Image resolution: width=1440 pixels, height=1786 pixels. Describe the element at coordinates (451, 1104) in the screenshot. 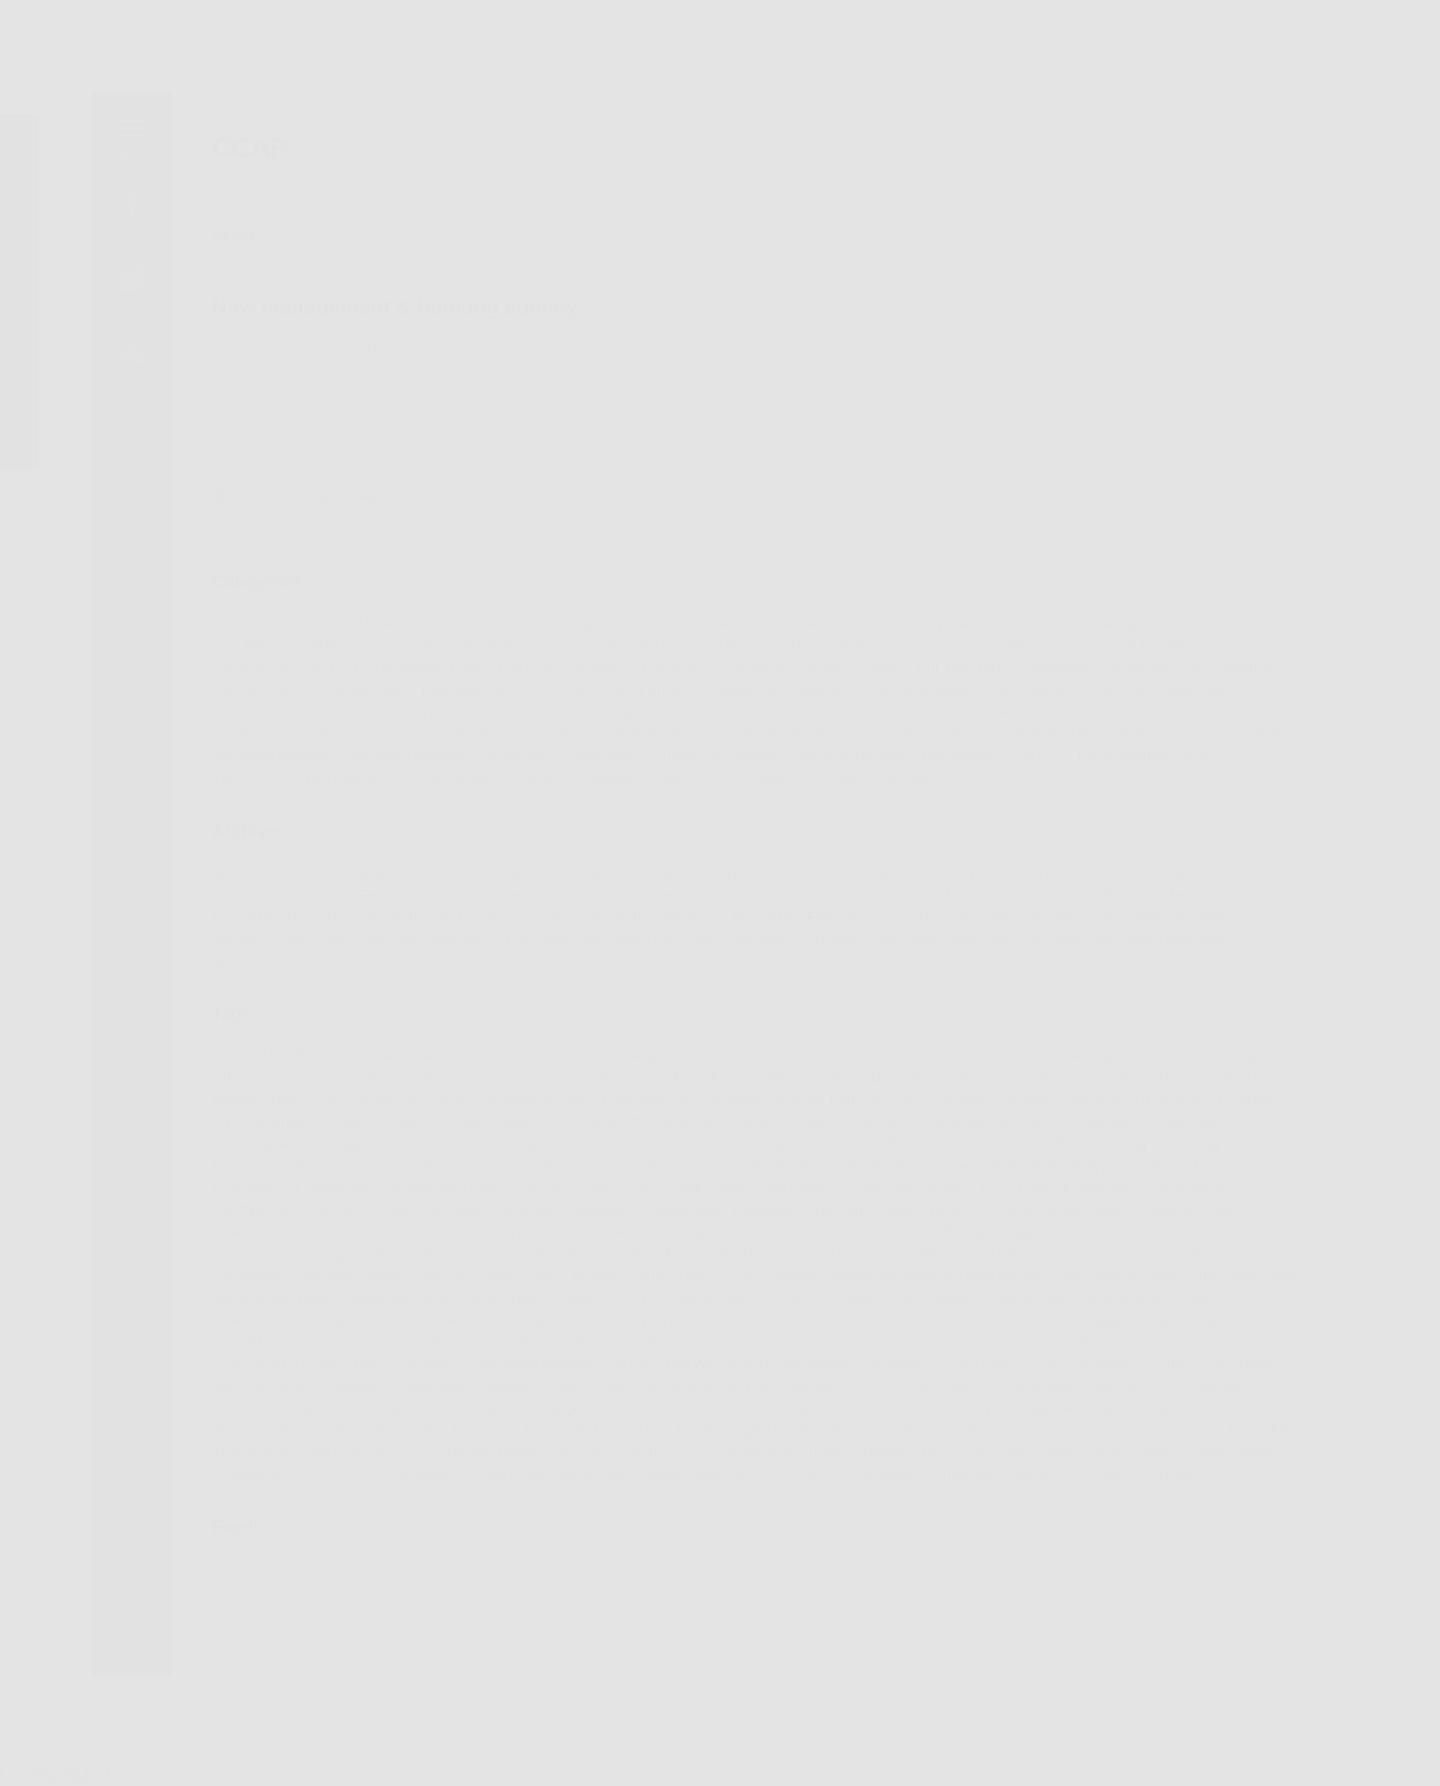

I see `Blues` at that location.